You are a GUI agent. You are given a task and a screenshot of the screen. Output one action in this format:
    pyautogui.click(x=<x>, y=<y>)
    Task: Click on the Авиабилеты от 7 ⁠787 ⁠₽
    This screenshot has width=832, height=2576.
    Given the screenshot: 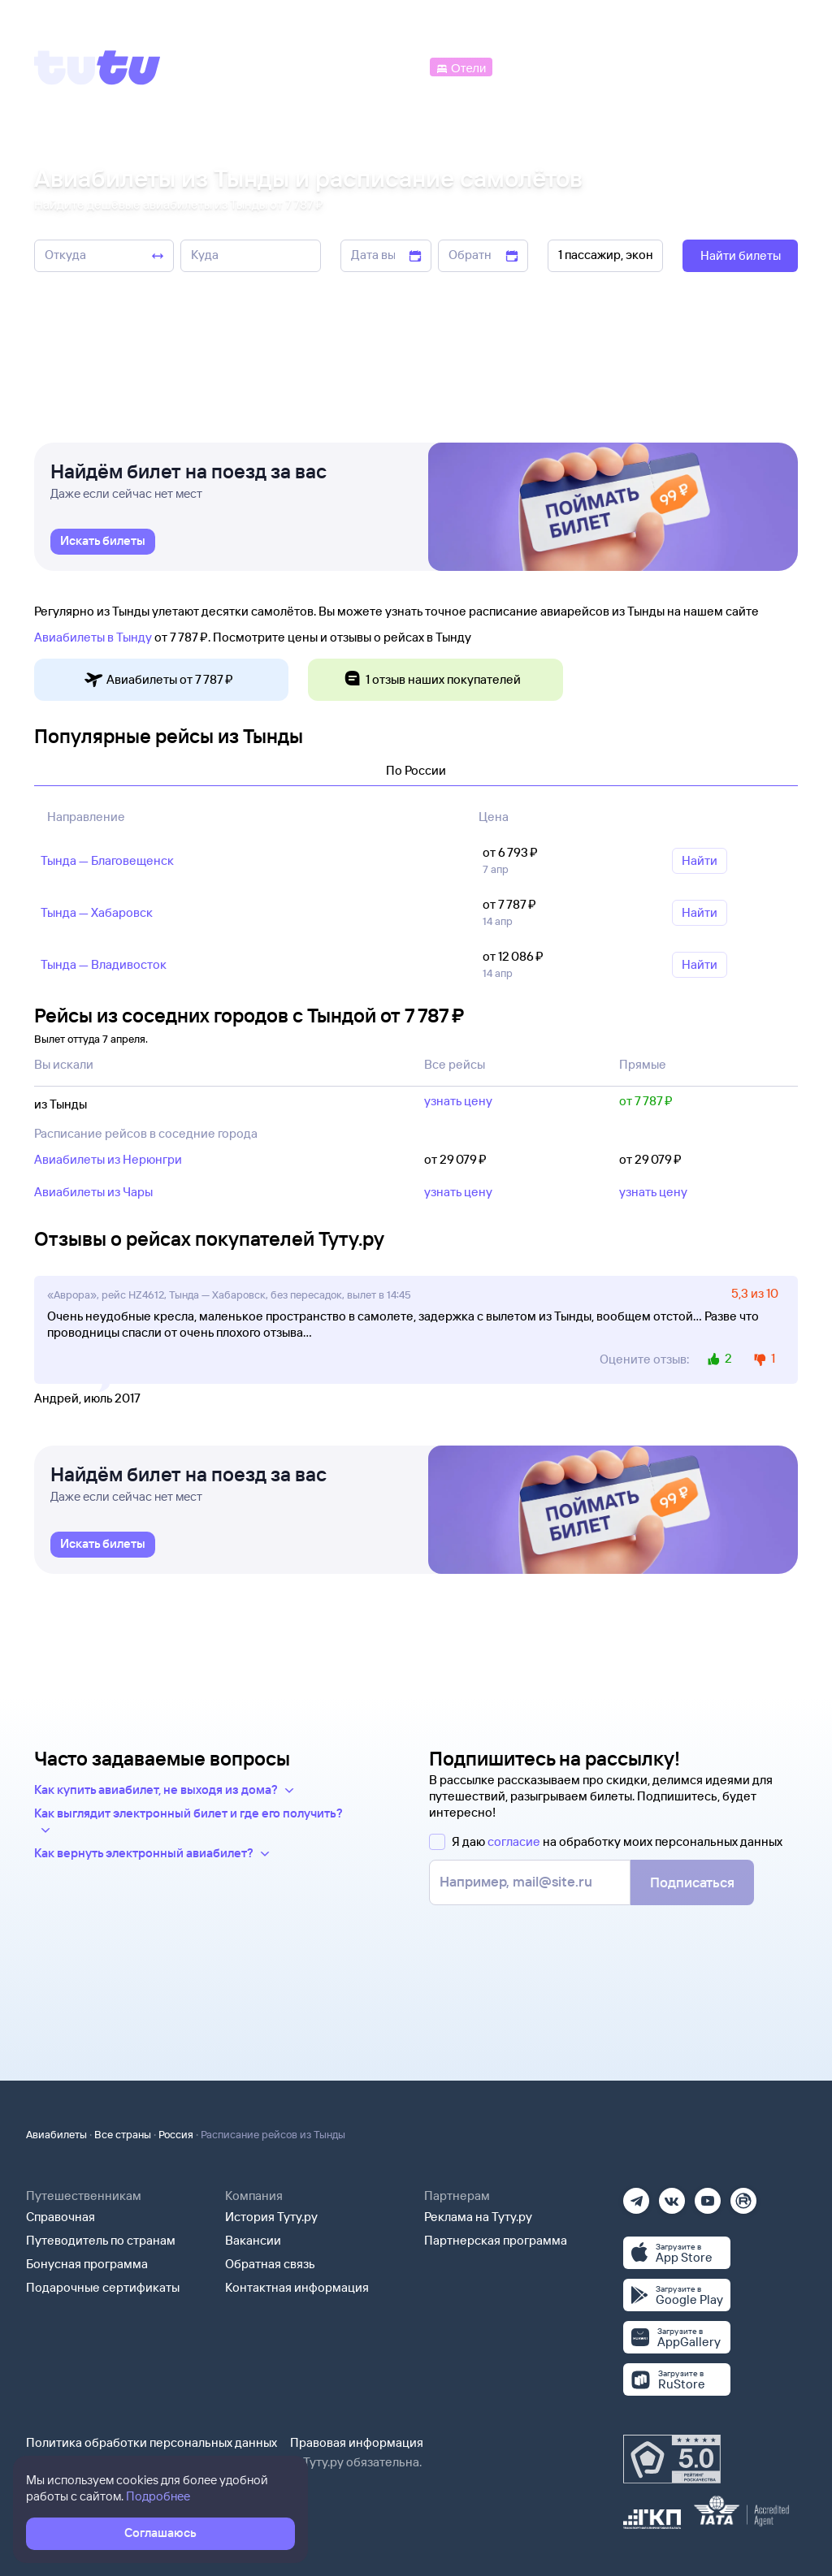 What is the action you would take?
    pyautogui.click(x=158, y=680)
    